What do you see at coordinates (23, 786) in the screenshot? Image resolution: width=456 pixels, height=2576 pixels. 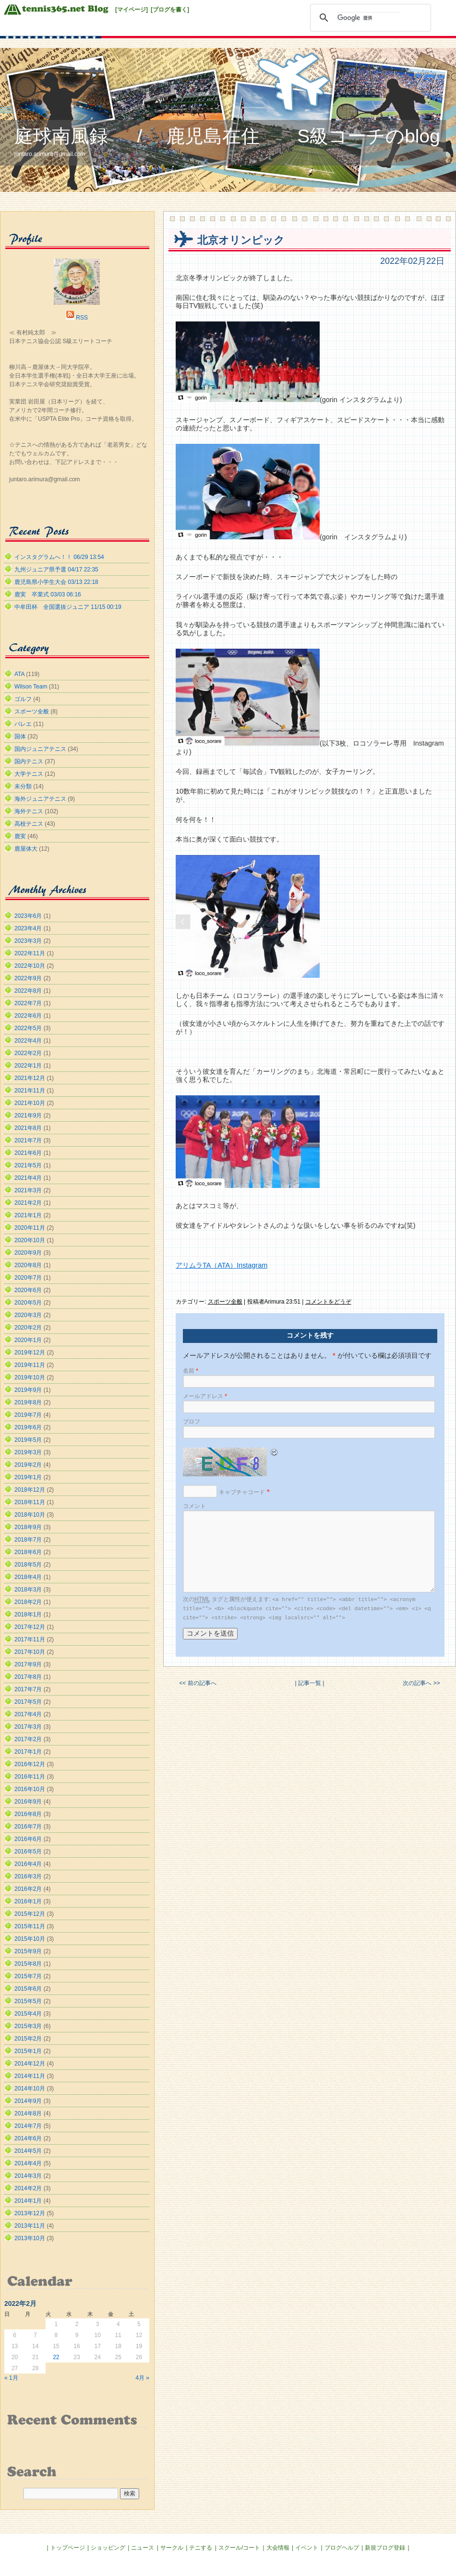 I see `未分類` at bounding box center [23, 786].